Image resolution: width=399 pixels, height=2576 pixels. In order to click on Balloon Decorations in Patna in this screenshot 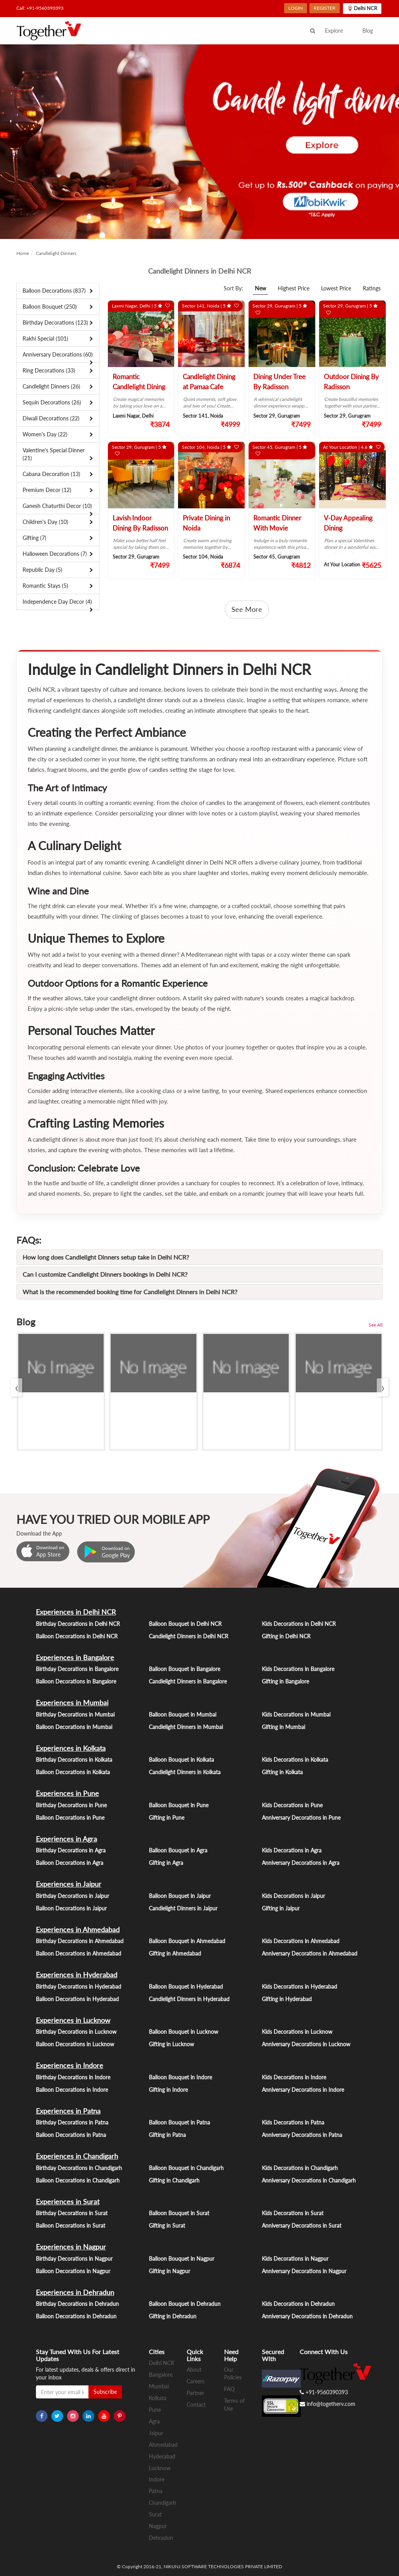, I will do `click(71, 2134)`.